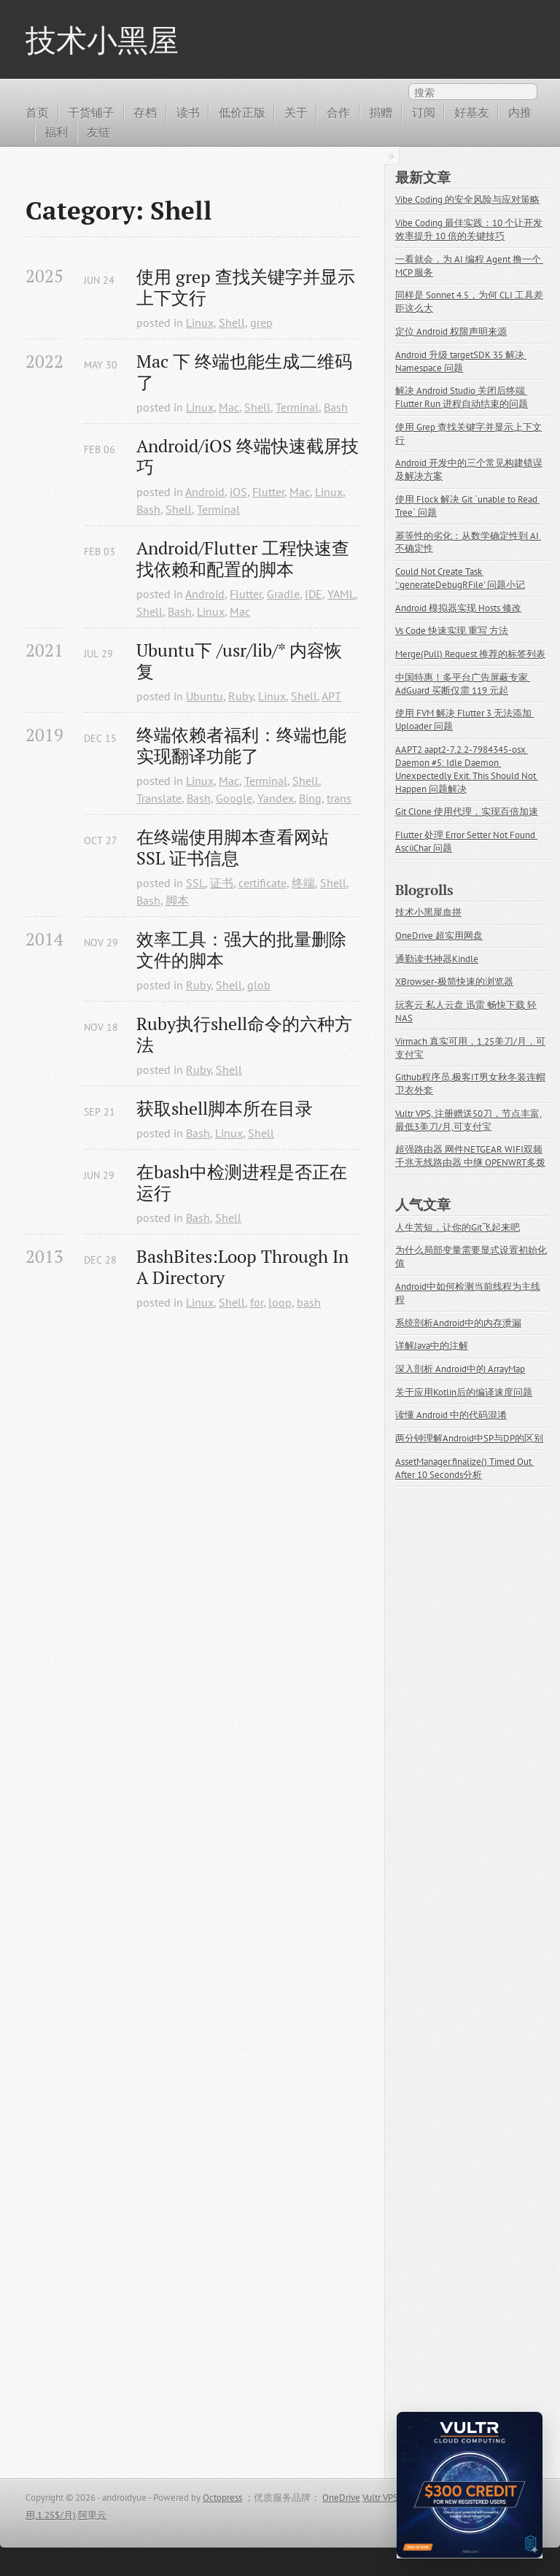  What do you see at coordinates (244, 1034) in the screenshot?
I see `Ruby执行shell命令的六种方法` at bounding box center [244, 1034].